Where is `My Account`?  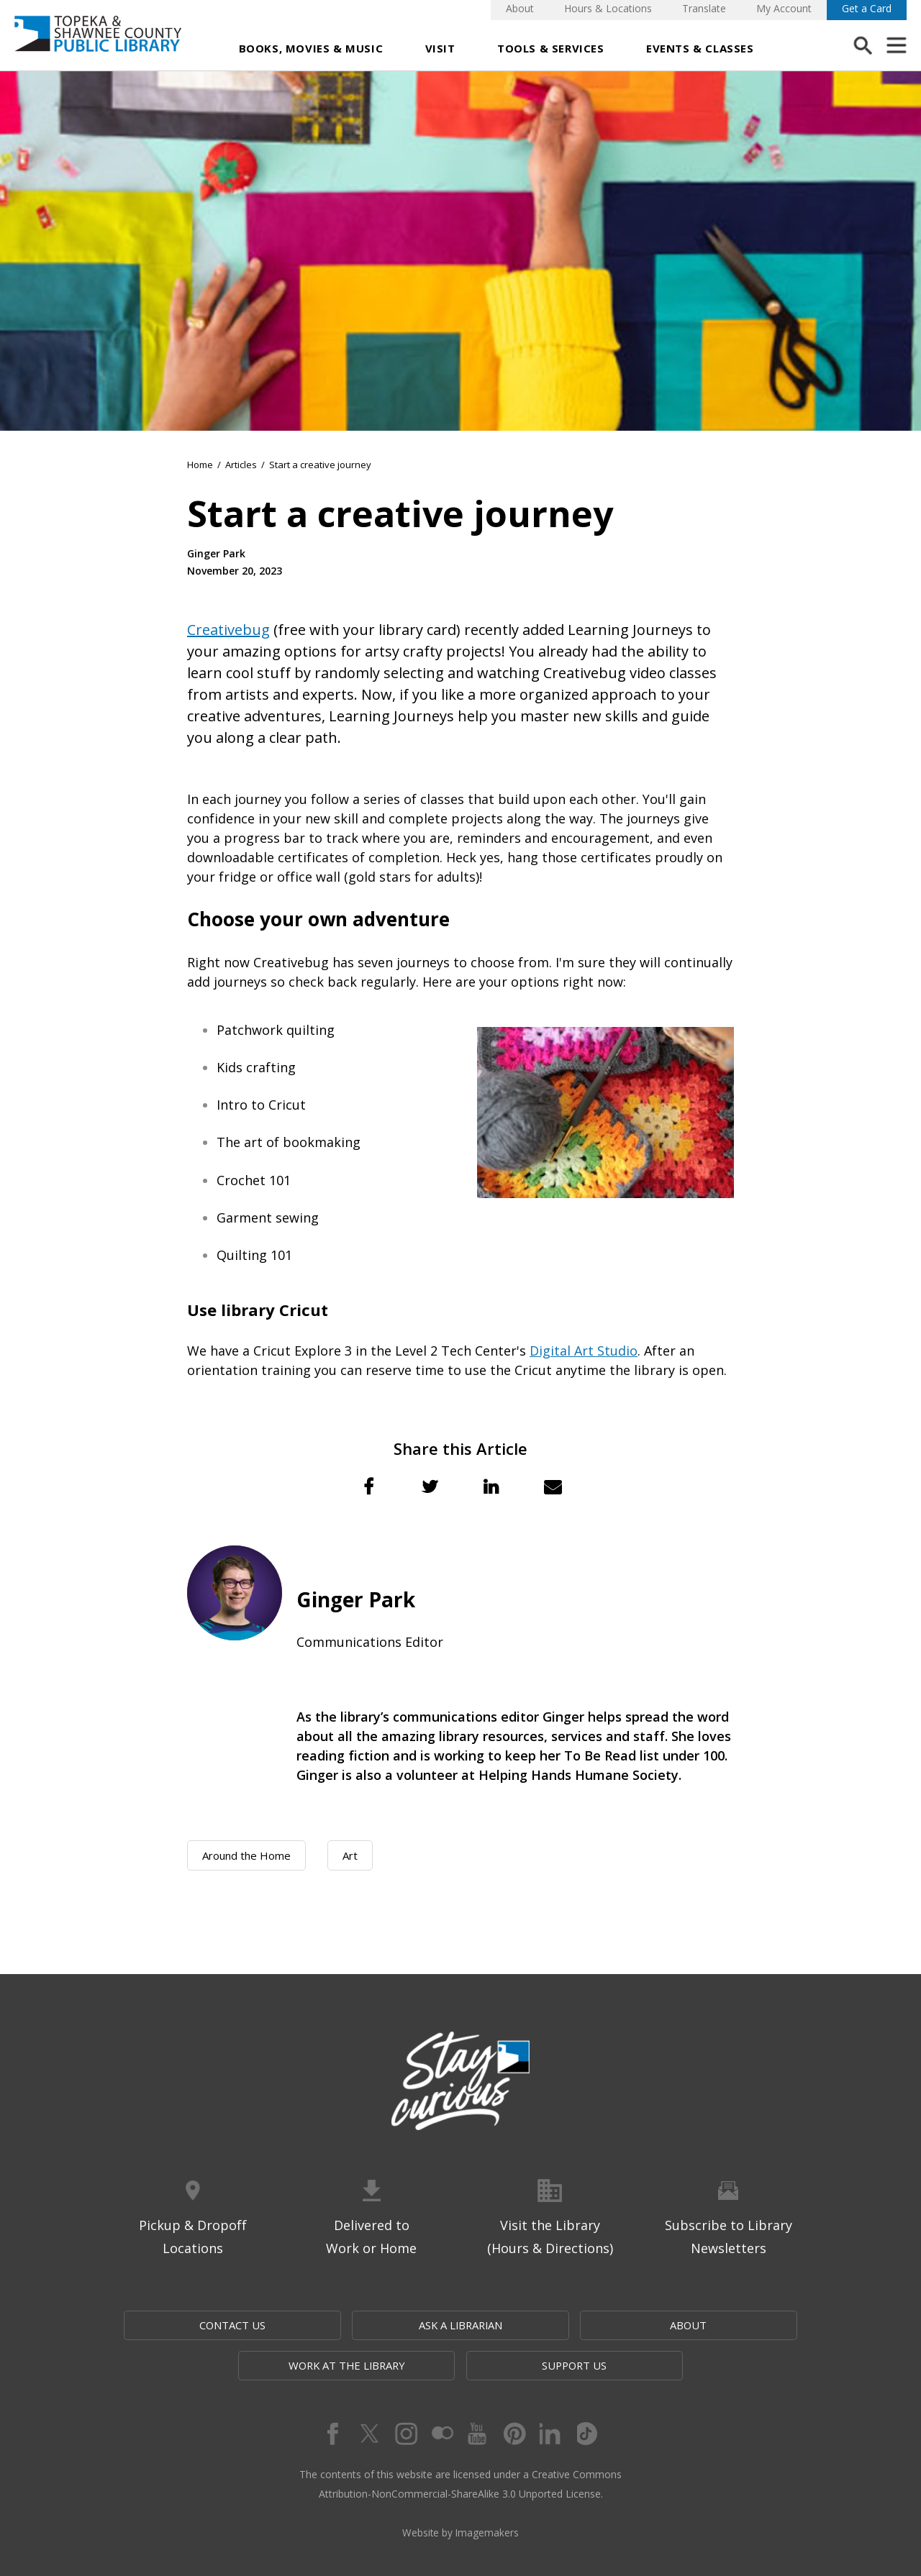
My Account is located at coordinates (784, 8).